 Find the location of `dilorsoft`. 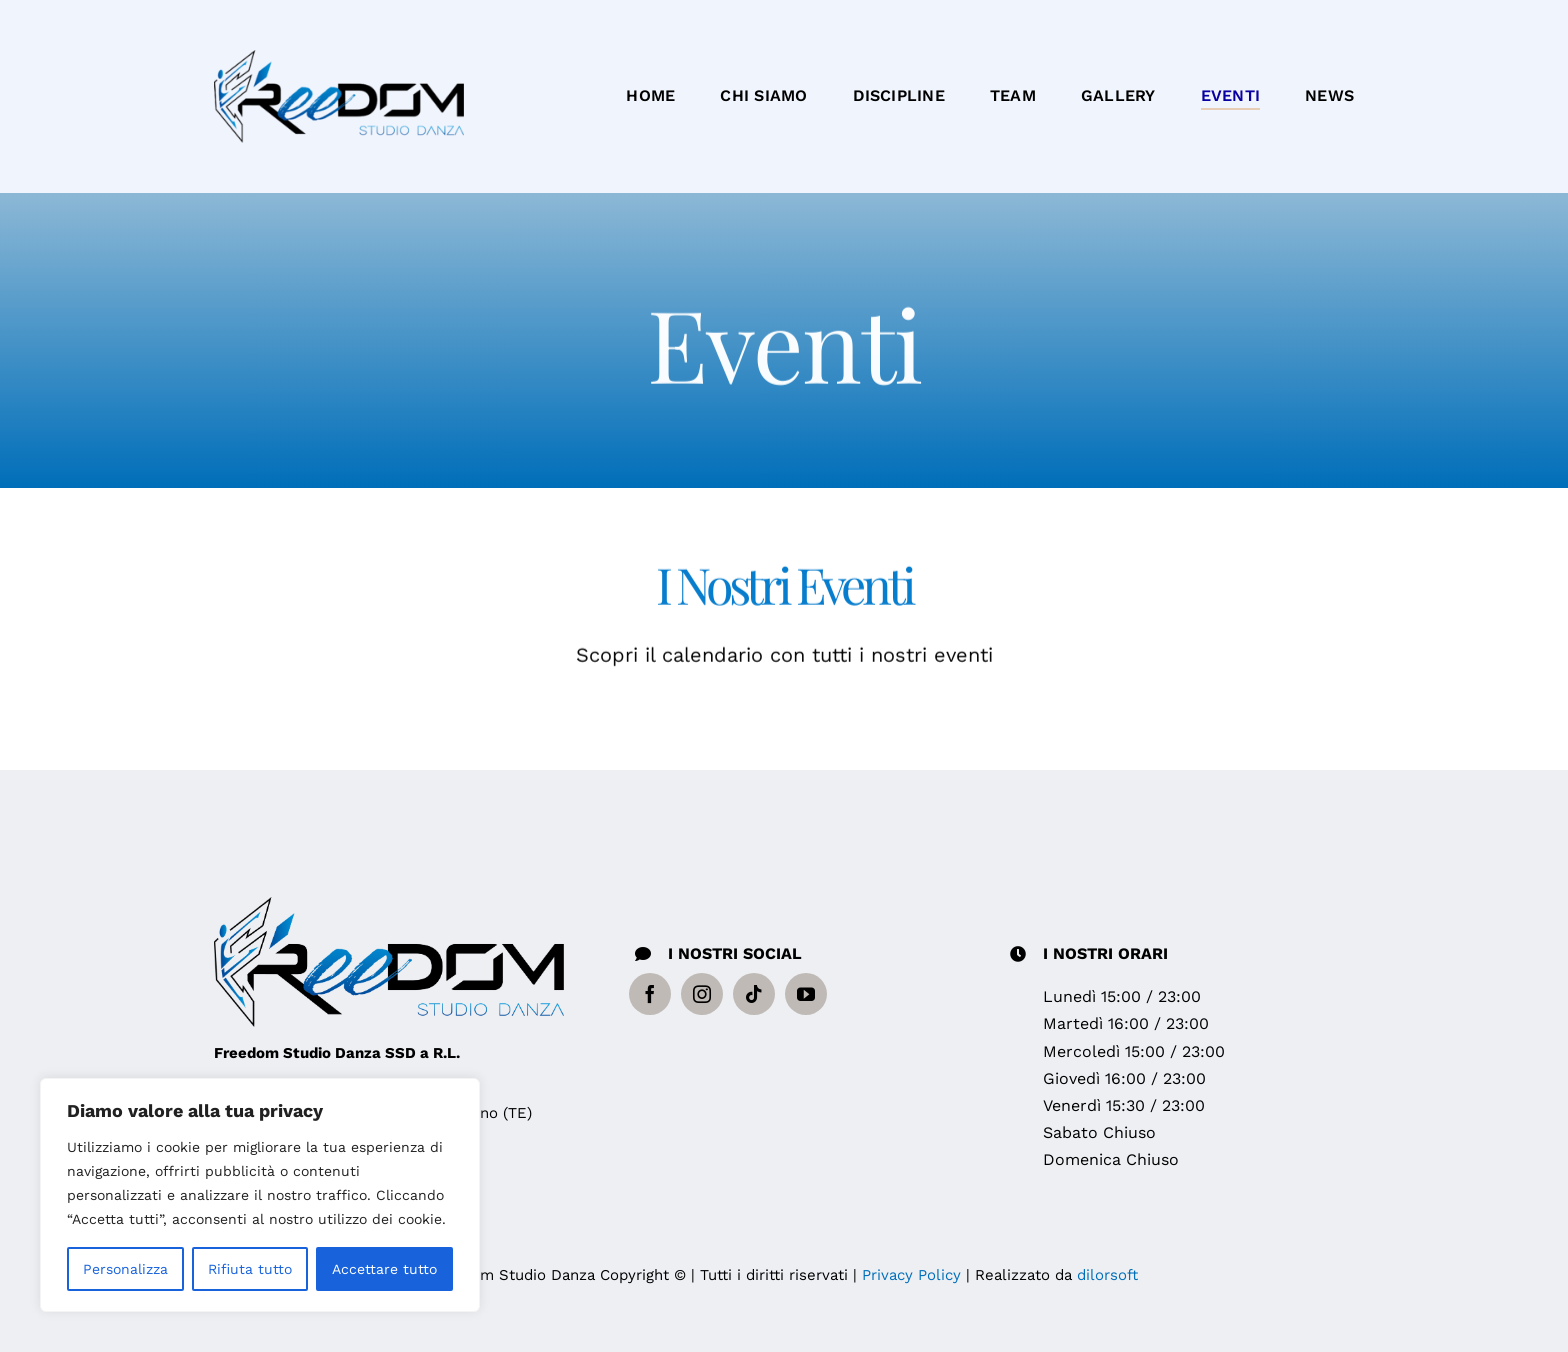

dilorsoft is located at coordinates (1107, 1275).